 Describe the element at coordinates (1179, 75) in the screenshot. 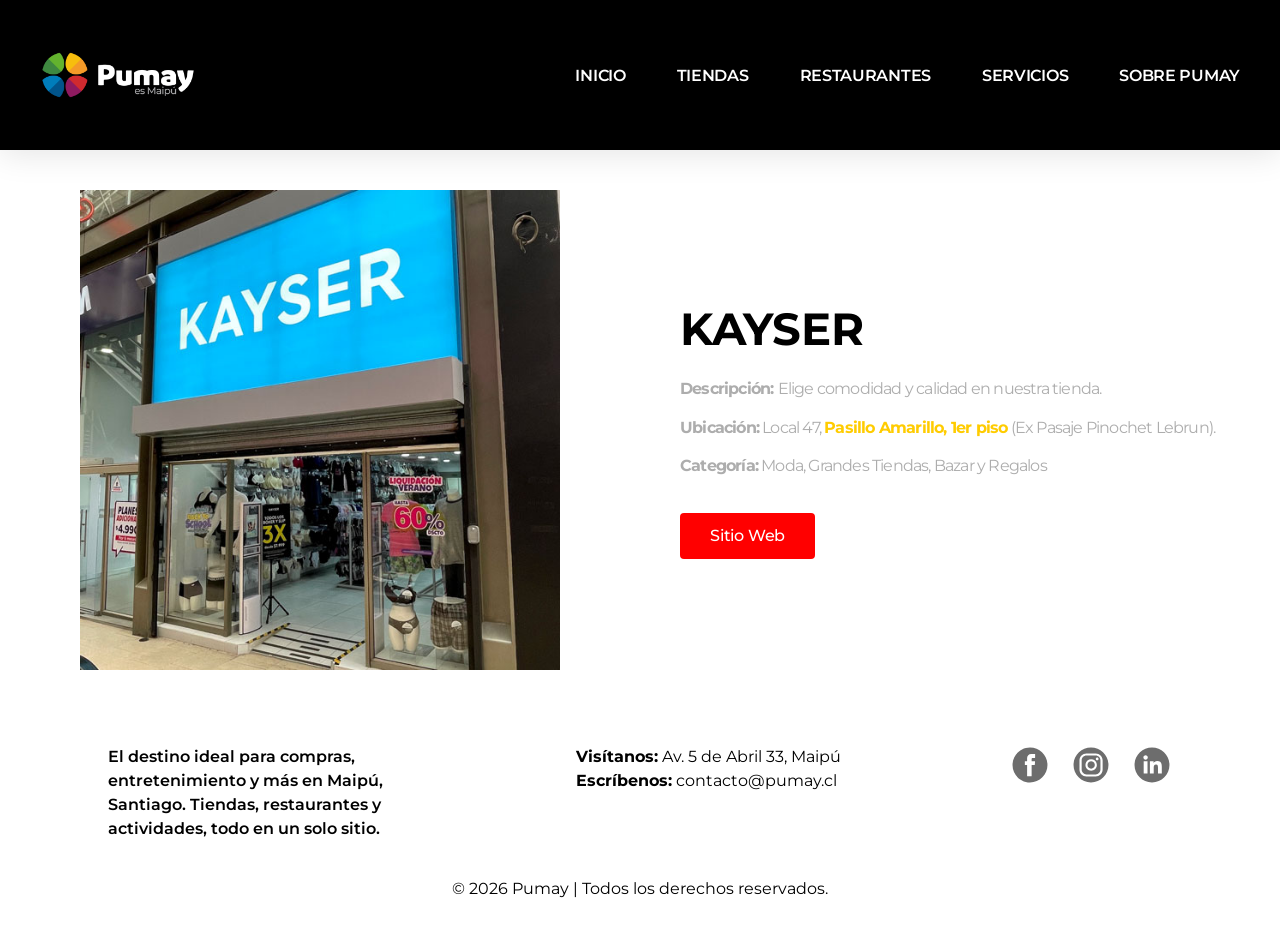

I see `Sobre Pumay` at that location.